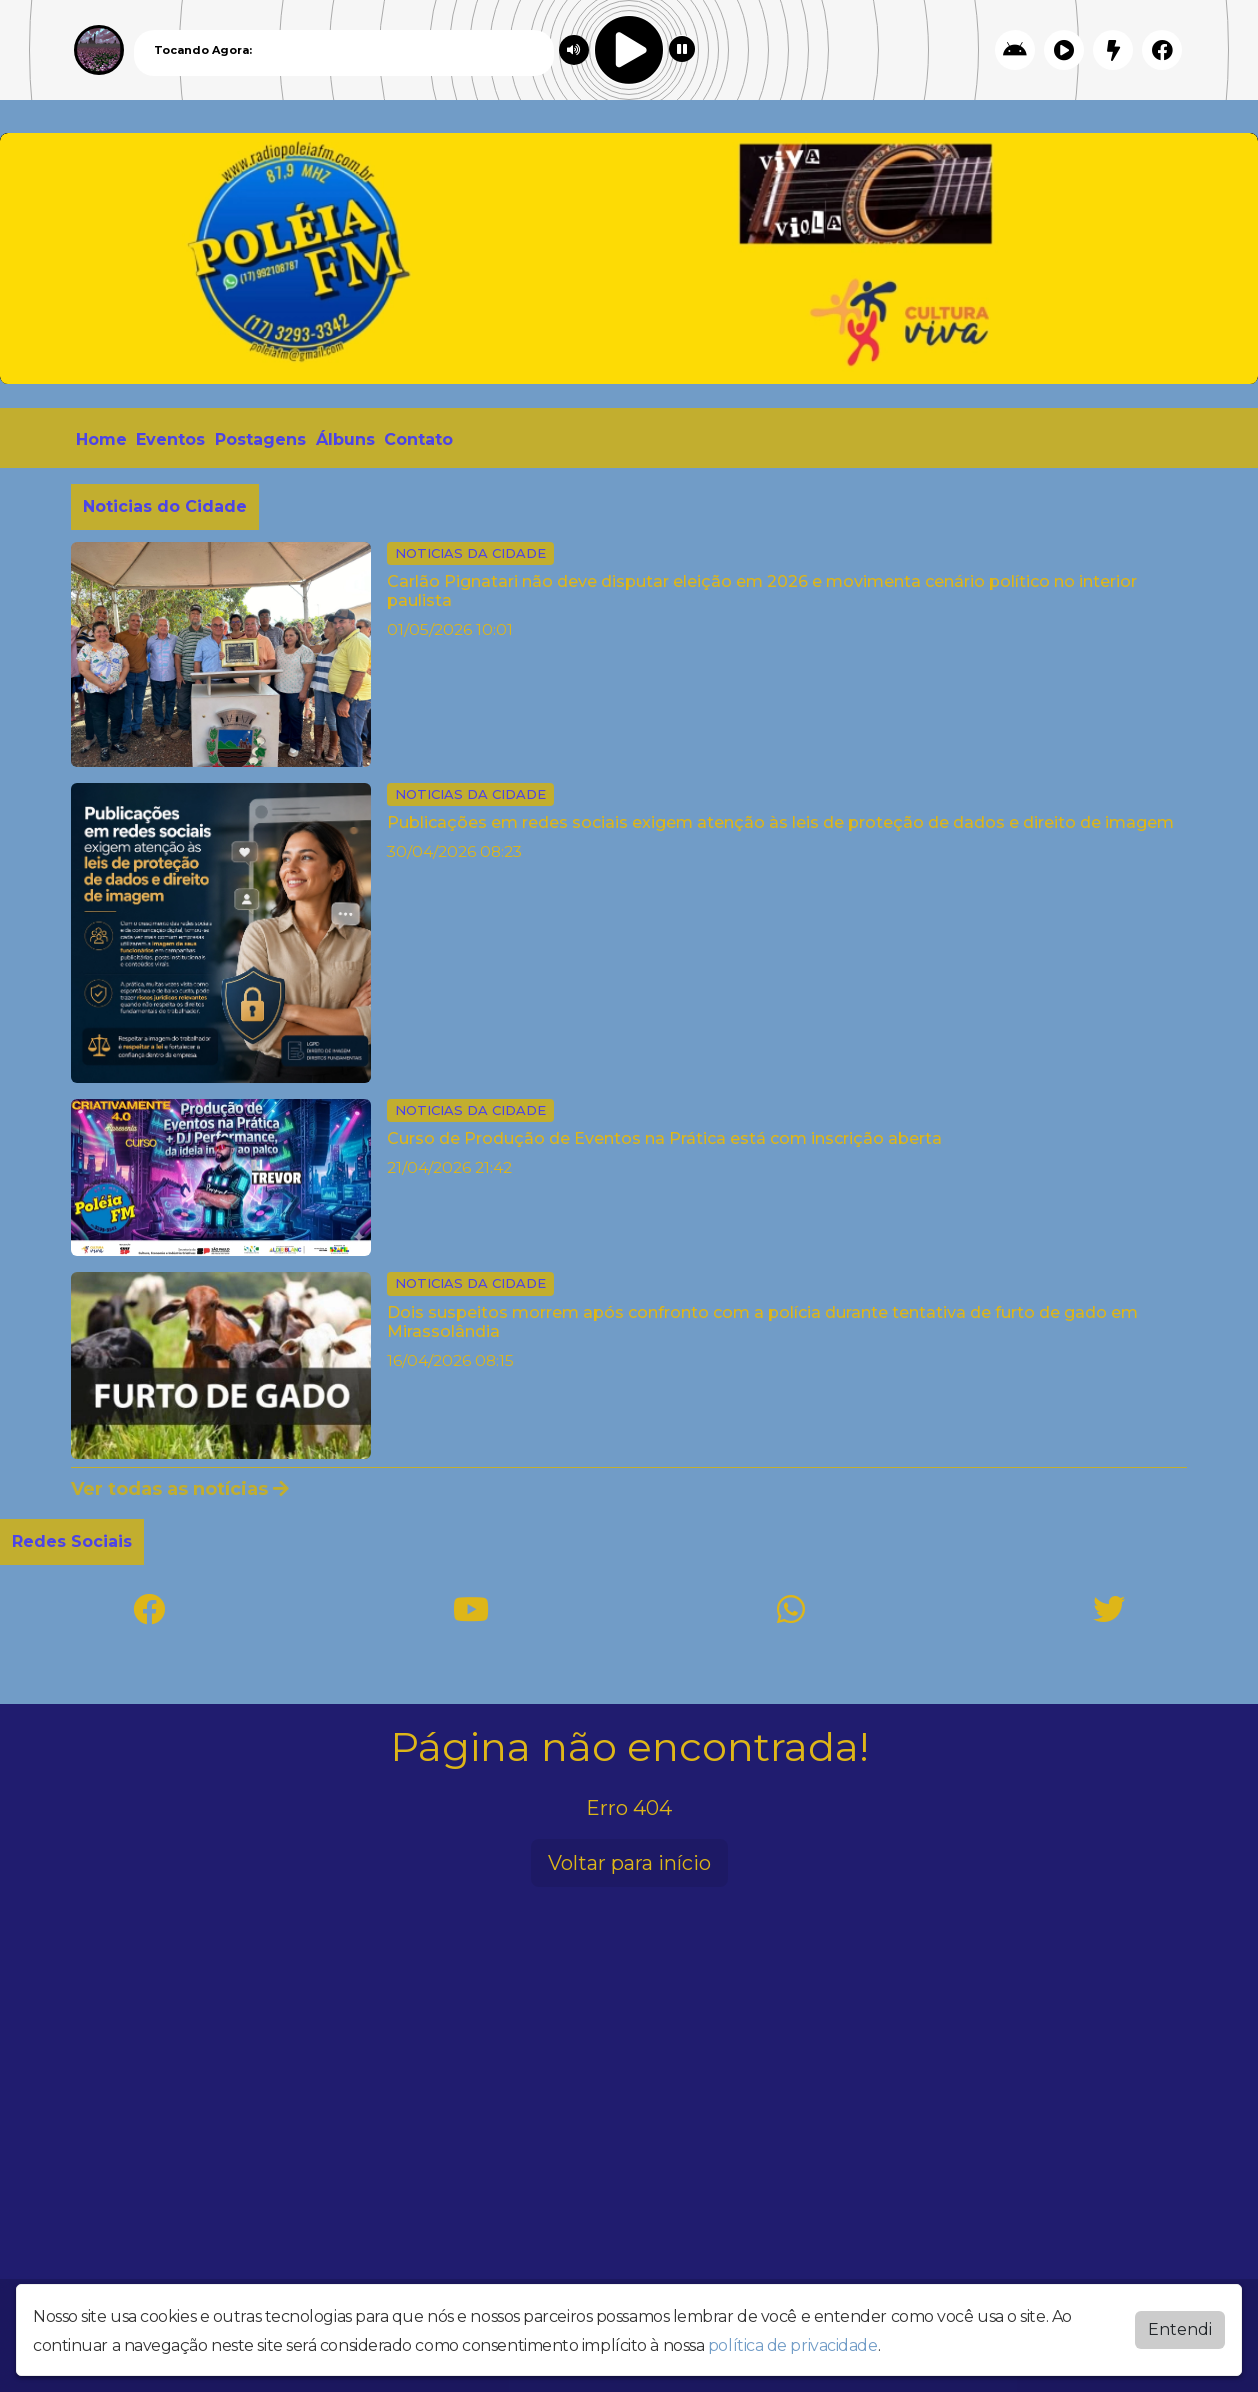  What do you see at coordinates (101, 439) in the screenshot?
I see `Home` at bounding box center [101, 439].